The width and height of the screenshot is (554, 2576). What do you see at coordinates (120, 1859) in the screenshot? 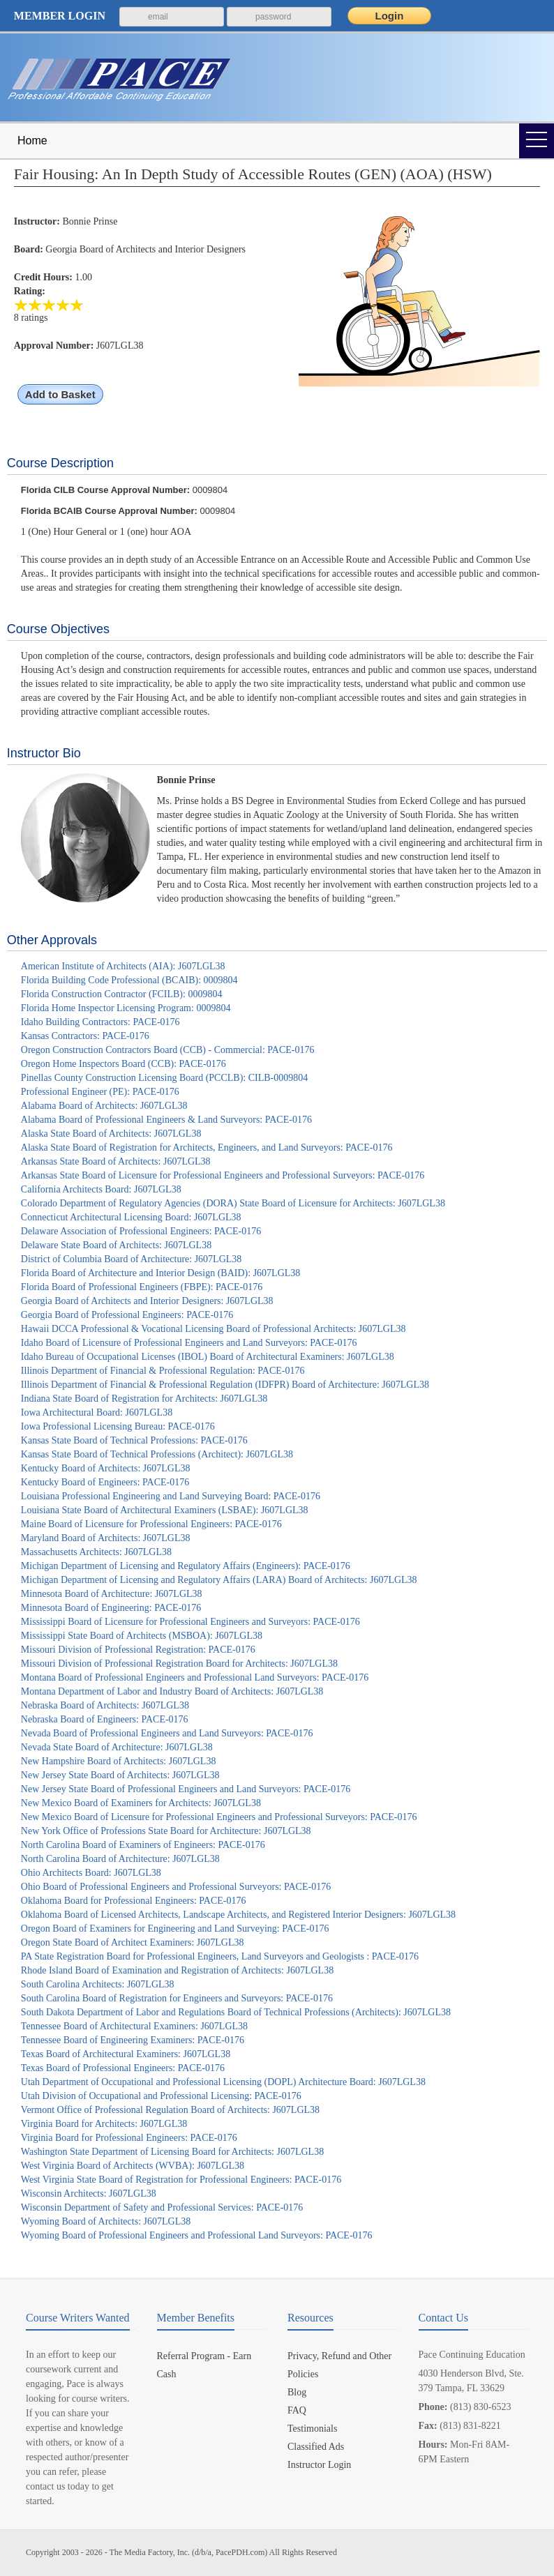
I see `North Carolina Board of Architecture: J607LGL38` at bounding box center [120, 1859].